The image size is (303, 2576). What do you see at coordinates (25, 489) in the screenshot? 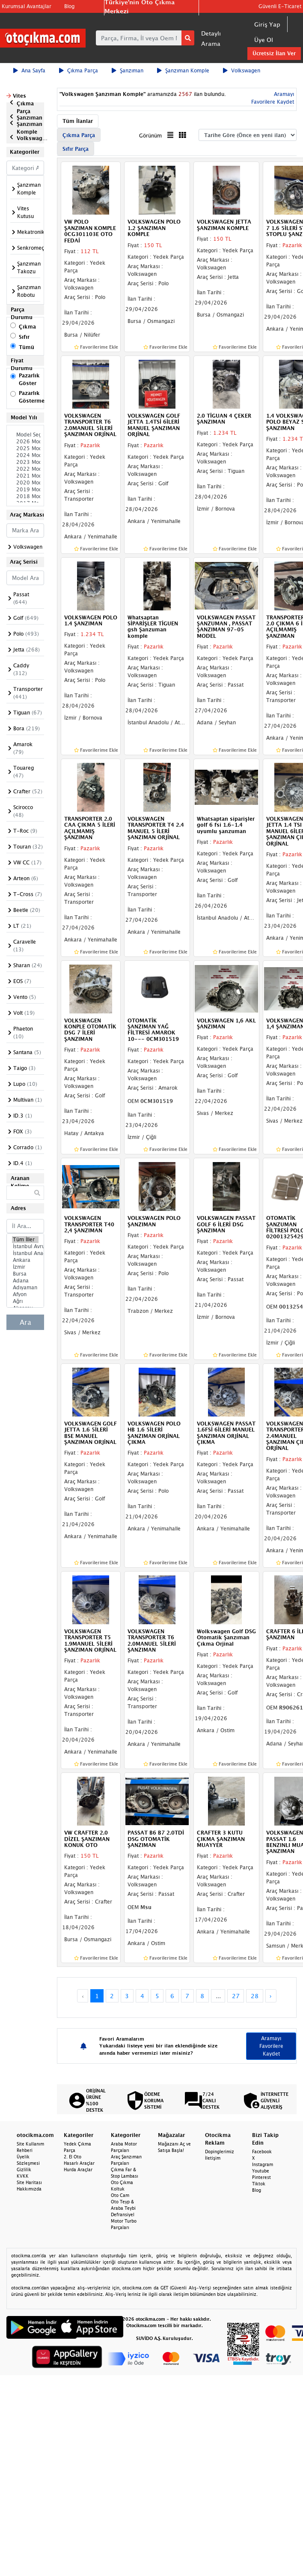
I see `2019 Model` at bounding box center [25, 489].